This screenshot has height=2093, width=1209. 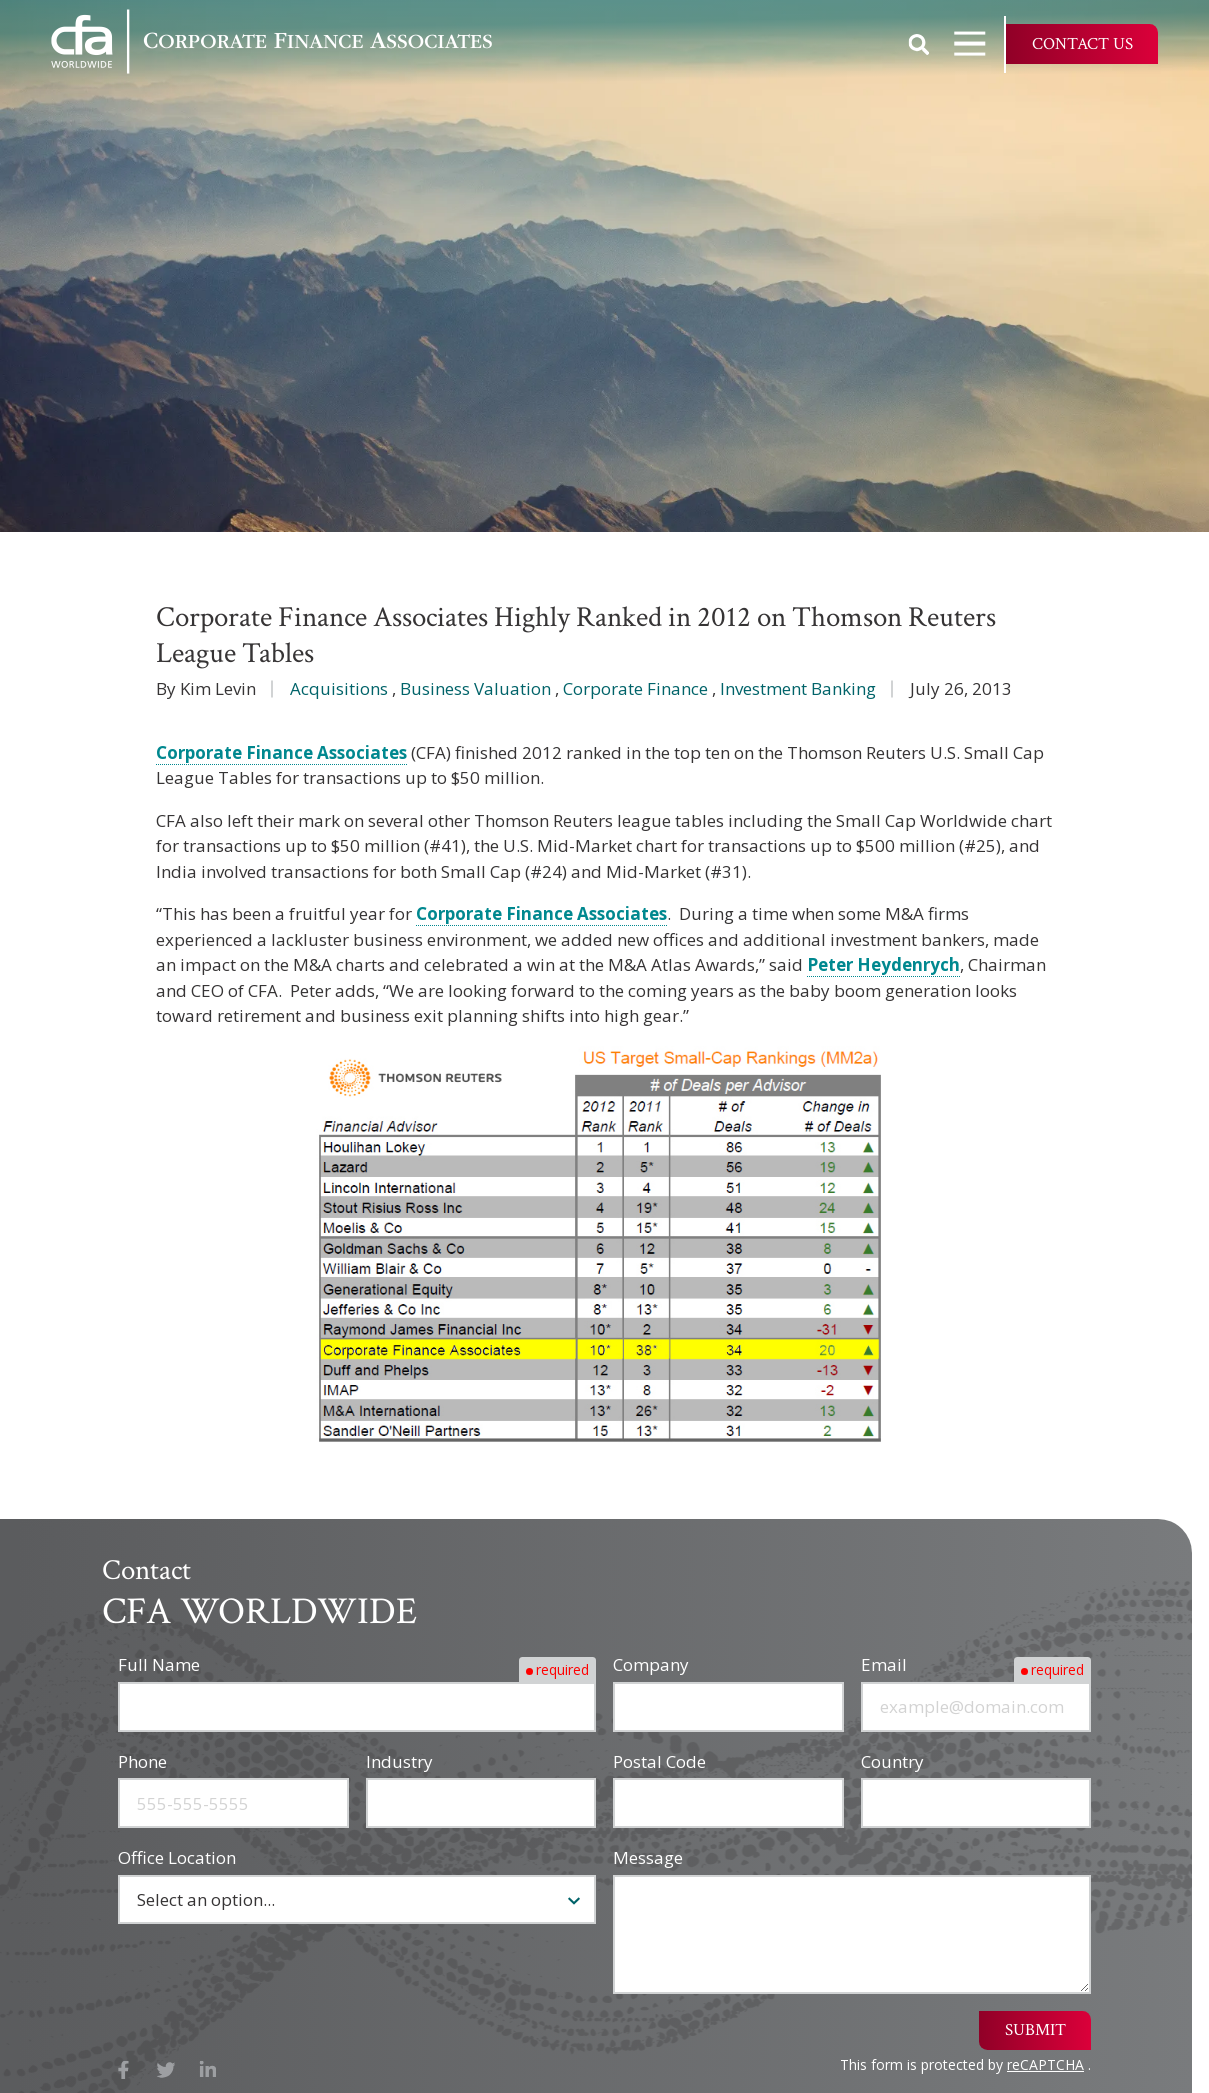 What do you see at coordinates (208, 2070) in the screenshot?
I see `LinkedIn` at bounding box center [208, 2070].